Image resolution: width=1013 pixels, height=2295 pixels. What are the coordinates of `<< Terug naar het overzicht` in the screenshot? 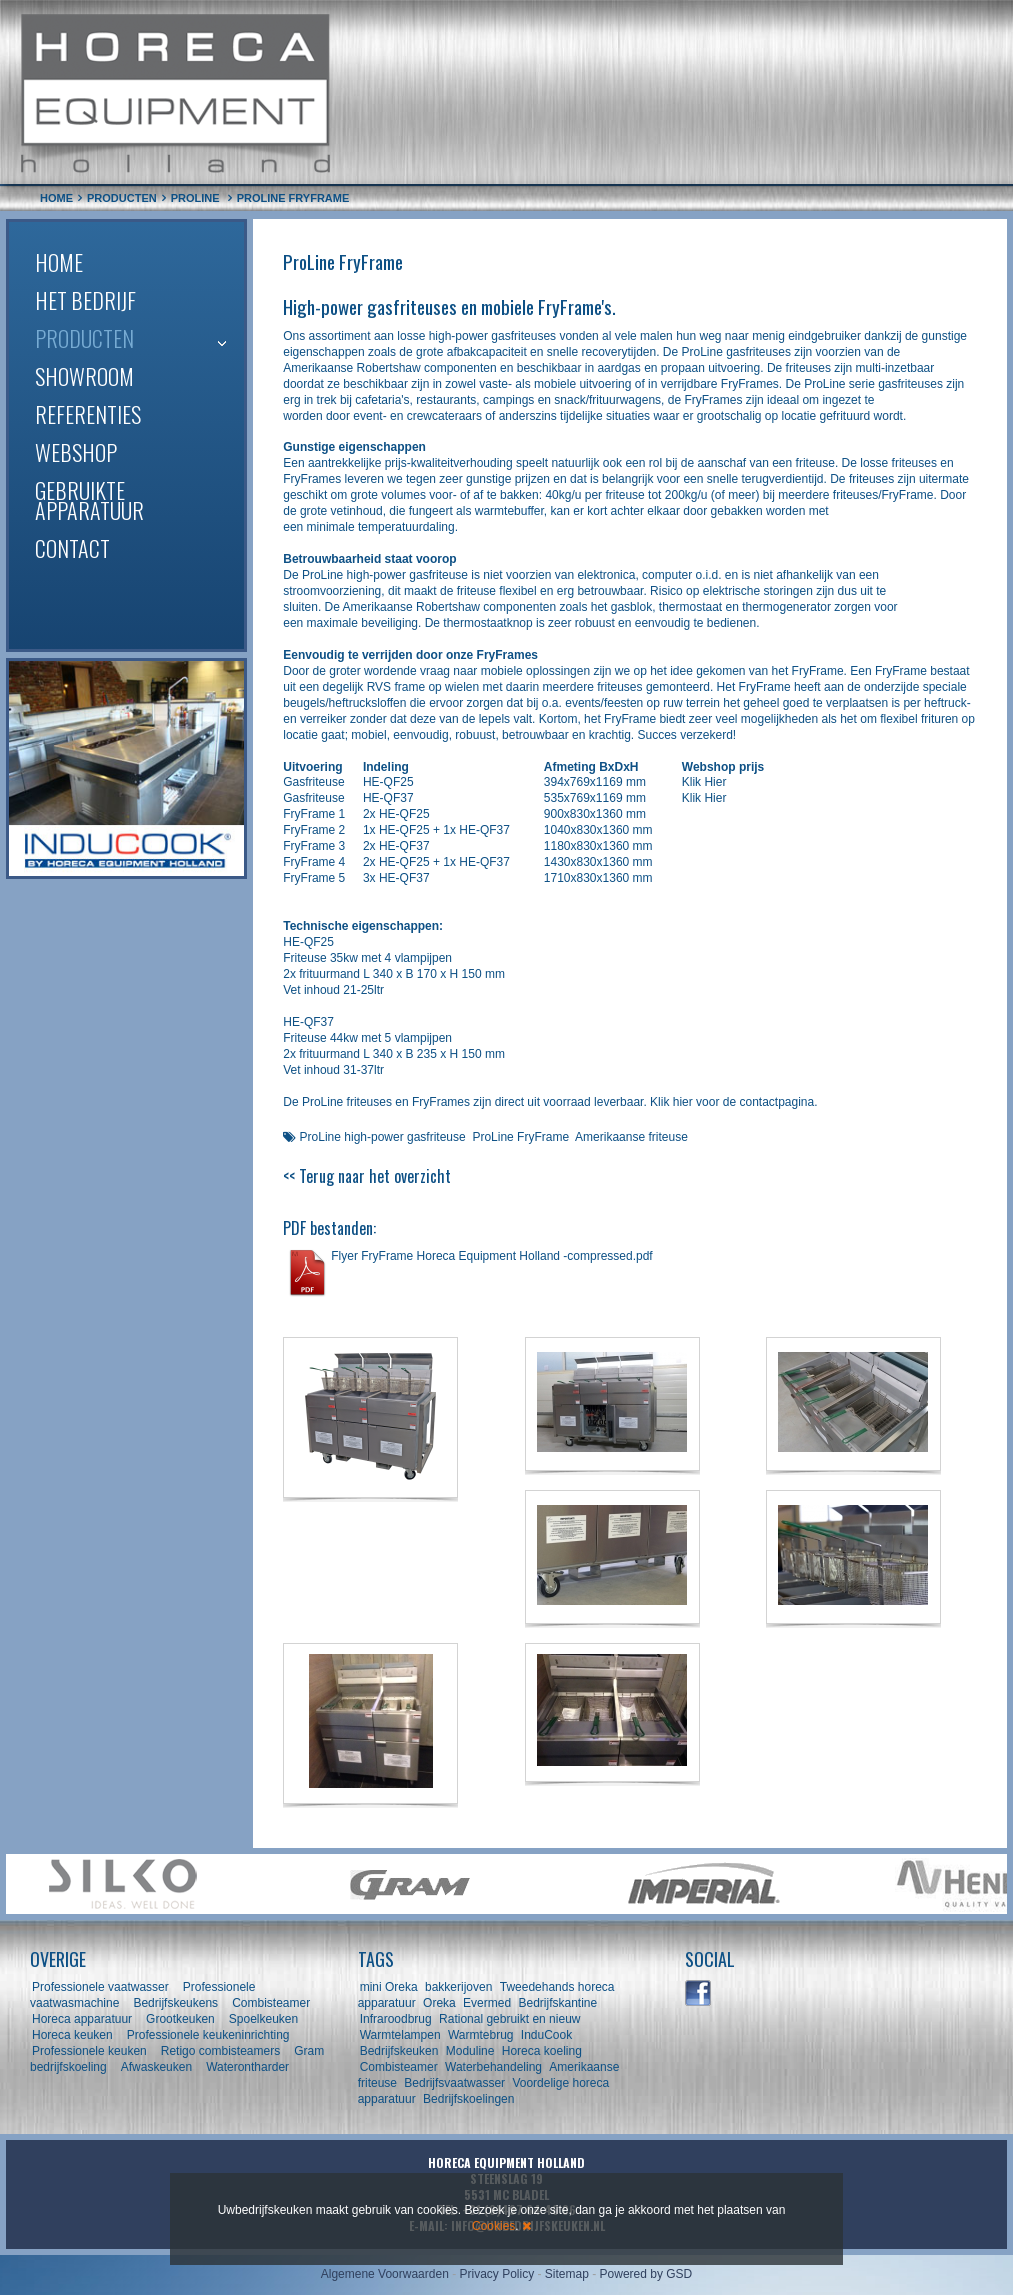 It's located at (367, 1176).